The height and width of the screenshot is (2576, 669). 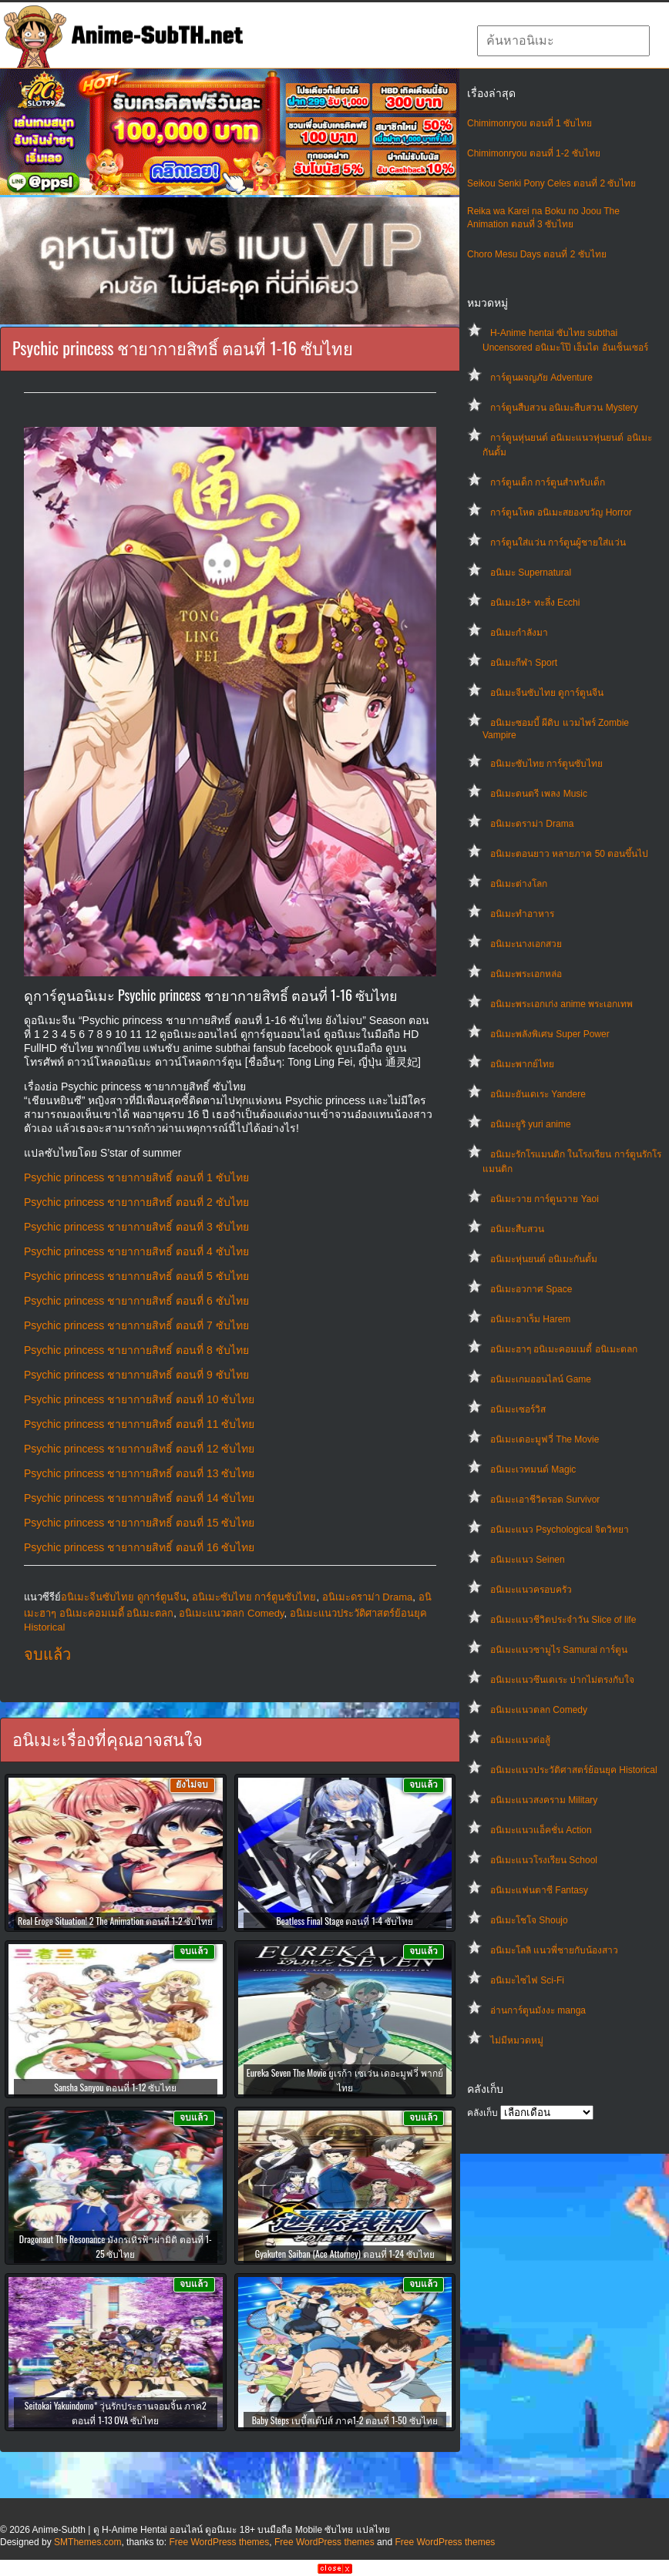 I want to click on อนิเมะเซอร์วิส, so click(x=518, y=1409).